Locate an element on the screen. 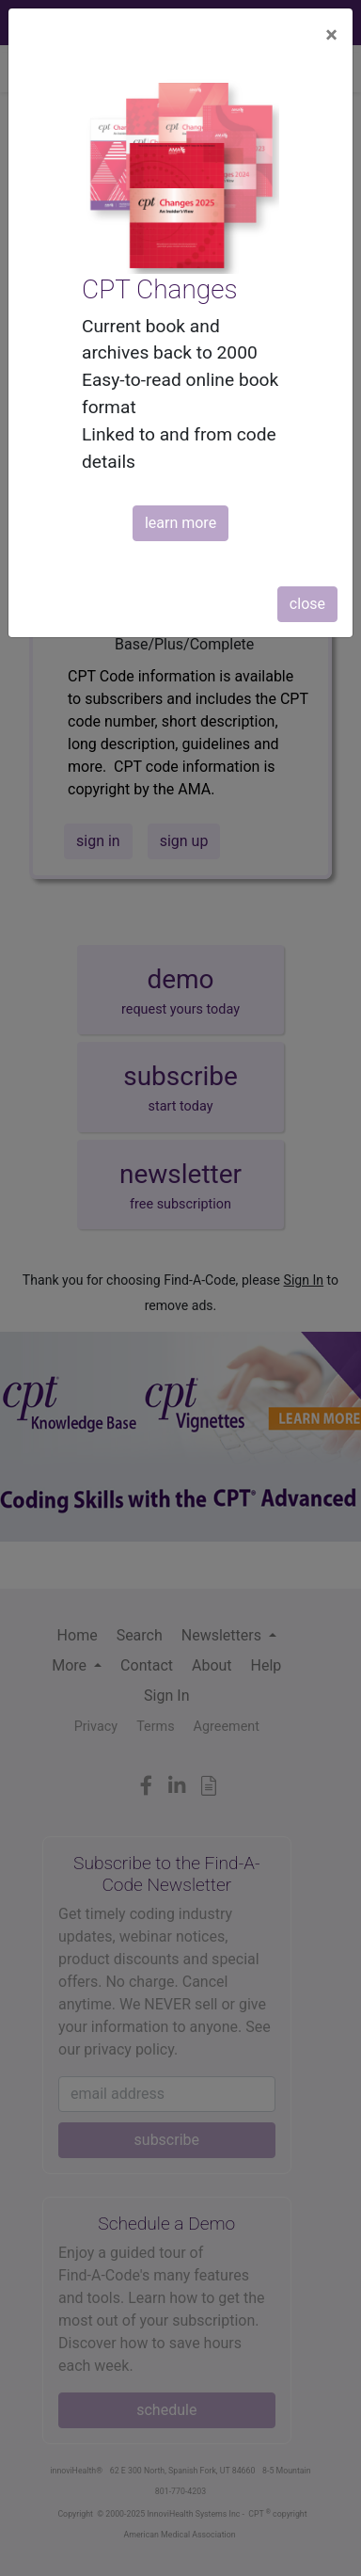  learn more is located at coordinates (180, 523).